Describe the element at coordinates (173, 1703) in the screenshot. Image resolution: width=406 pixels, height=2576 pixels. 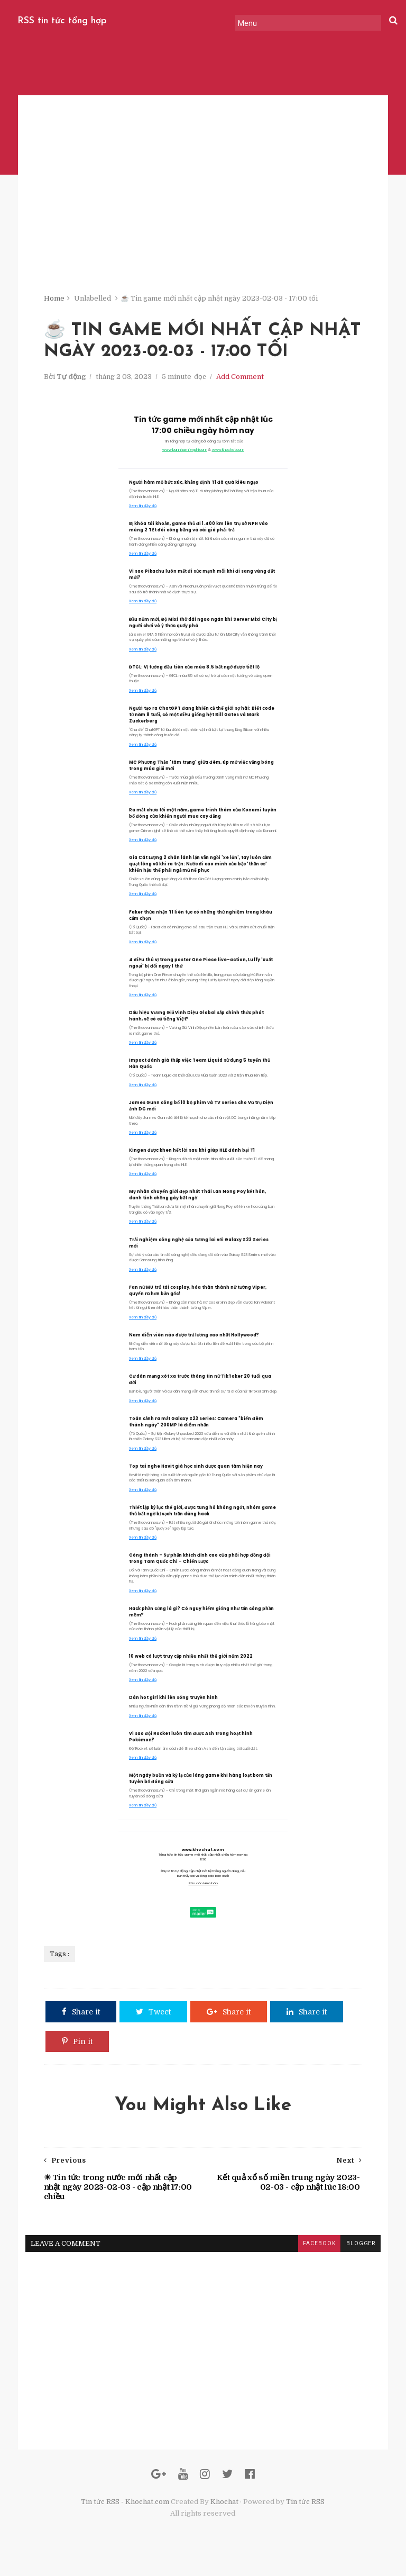
I see `Dàn hot girl khi lên sóng truyền hình` at that location.